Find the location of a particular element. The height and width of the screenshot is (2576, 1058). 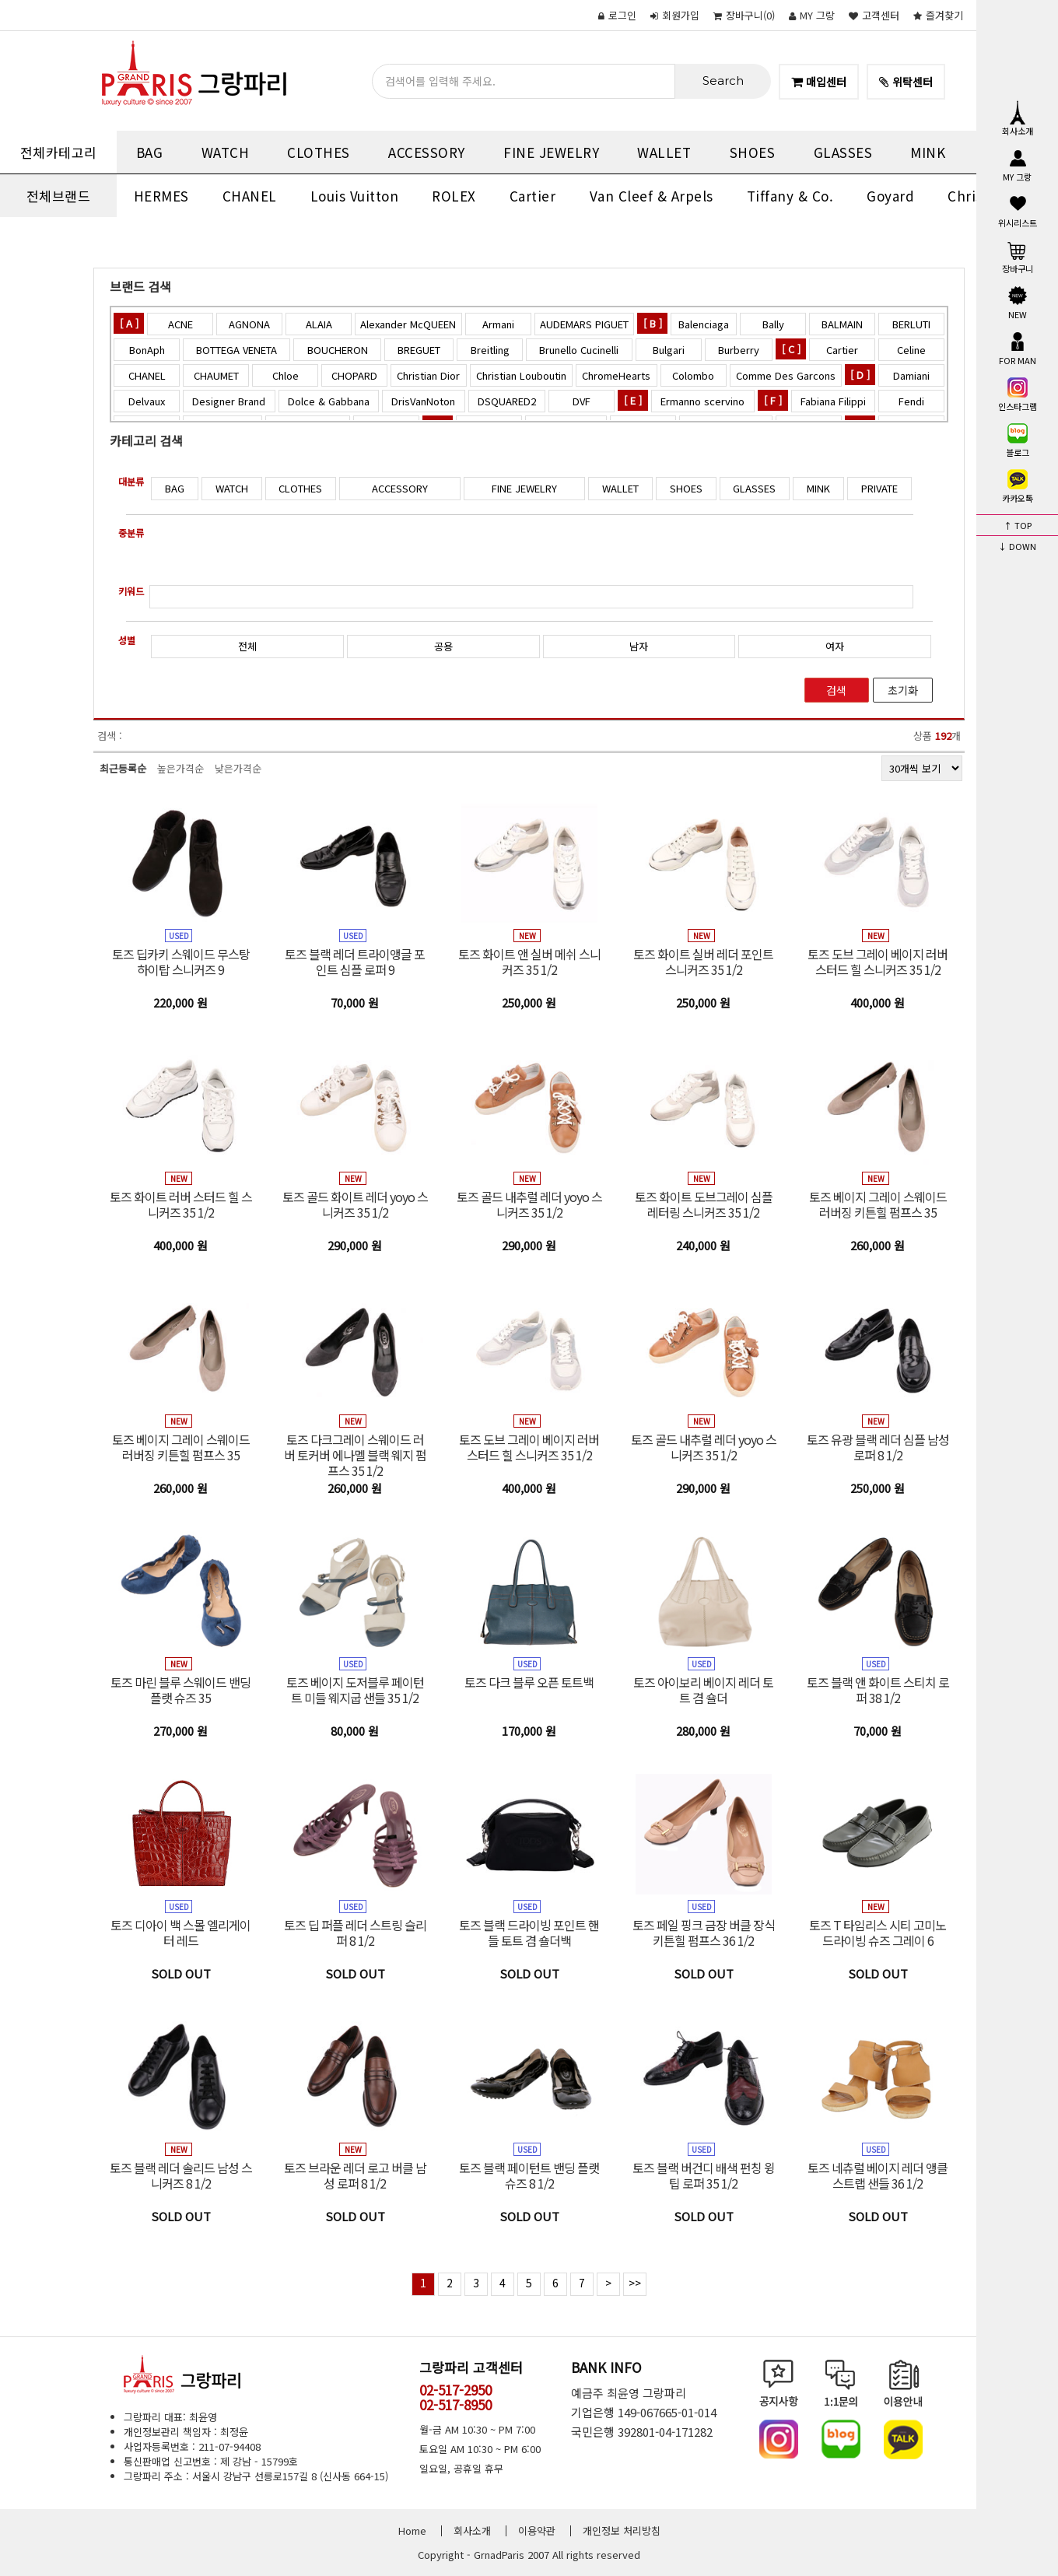

즐겨찾기 is located at coordinates (938, 15).